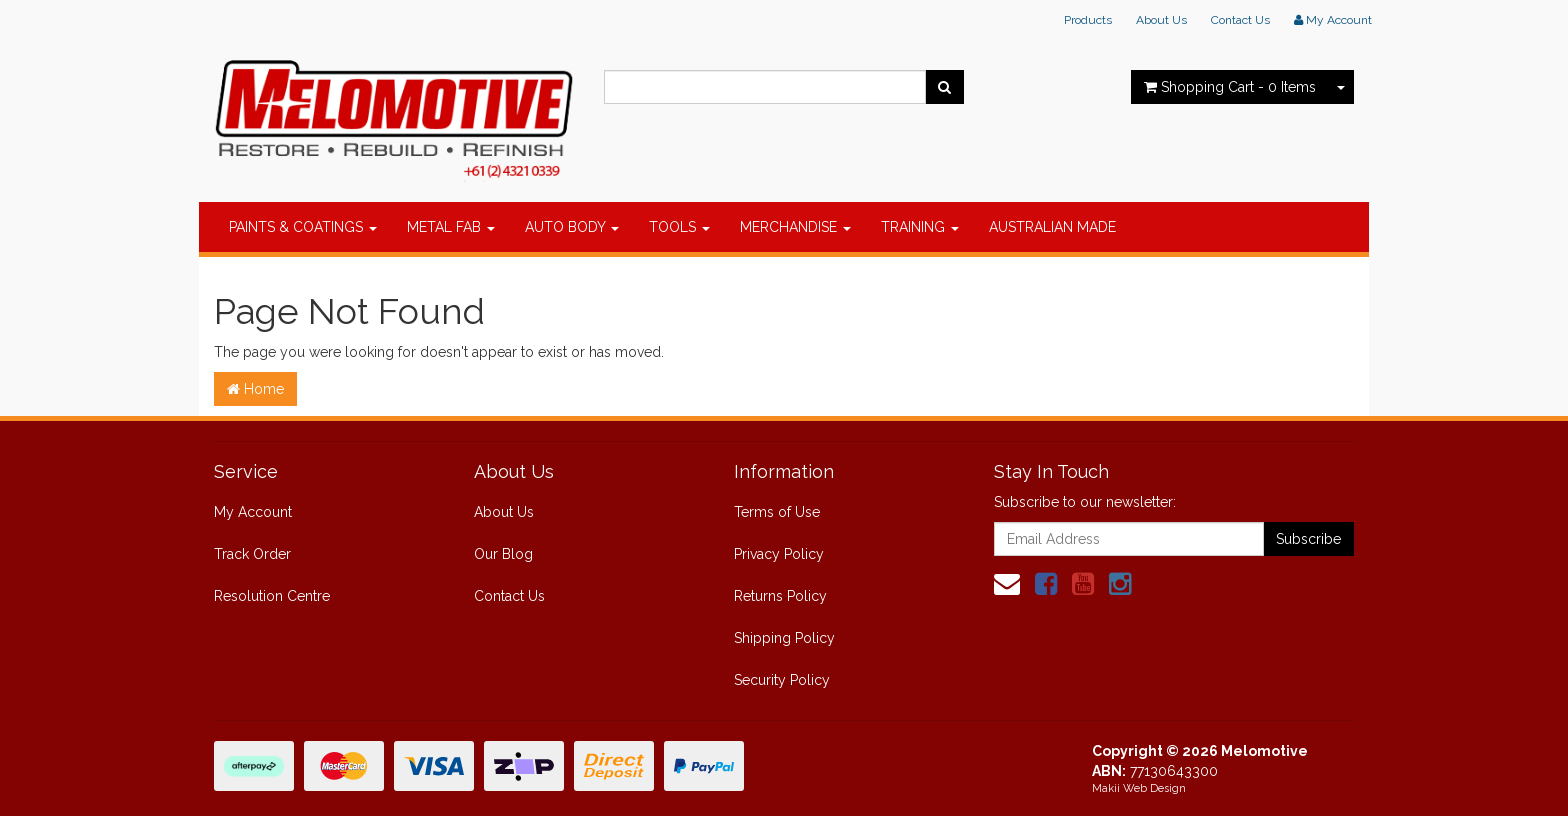 The height and width of the screenshot is (816, 1568). What do you see at coordinates (1139, 788) in the screenshot?
I see `Makii Web Design` at bounding box center [1139, 788].